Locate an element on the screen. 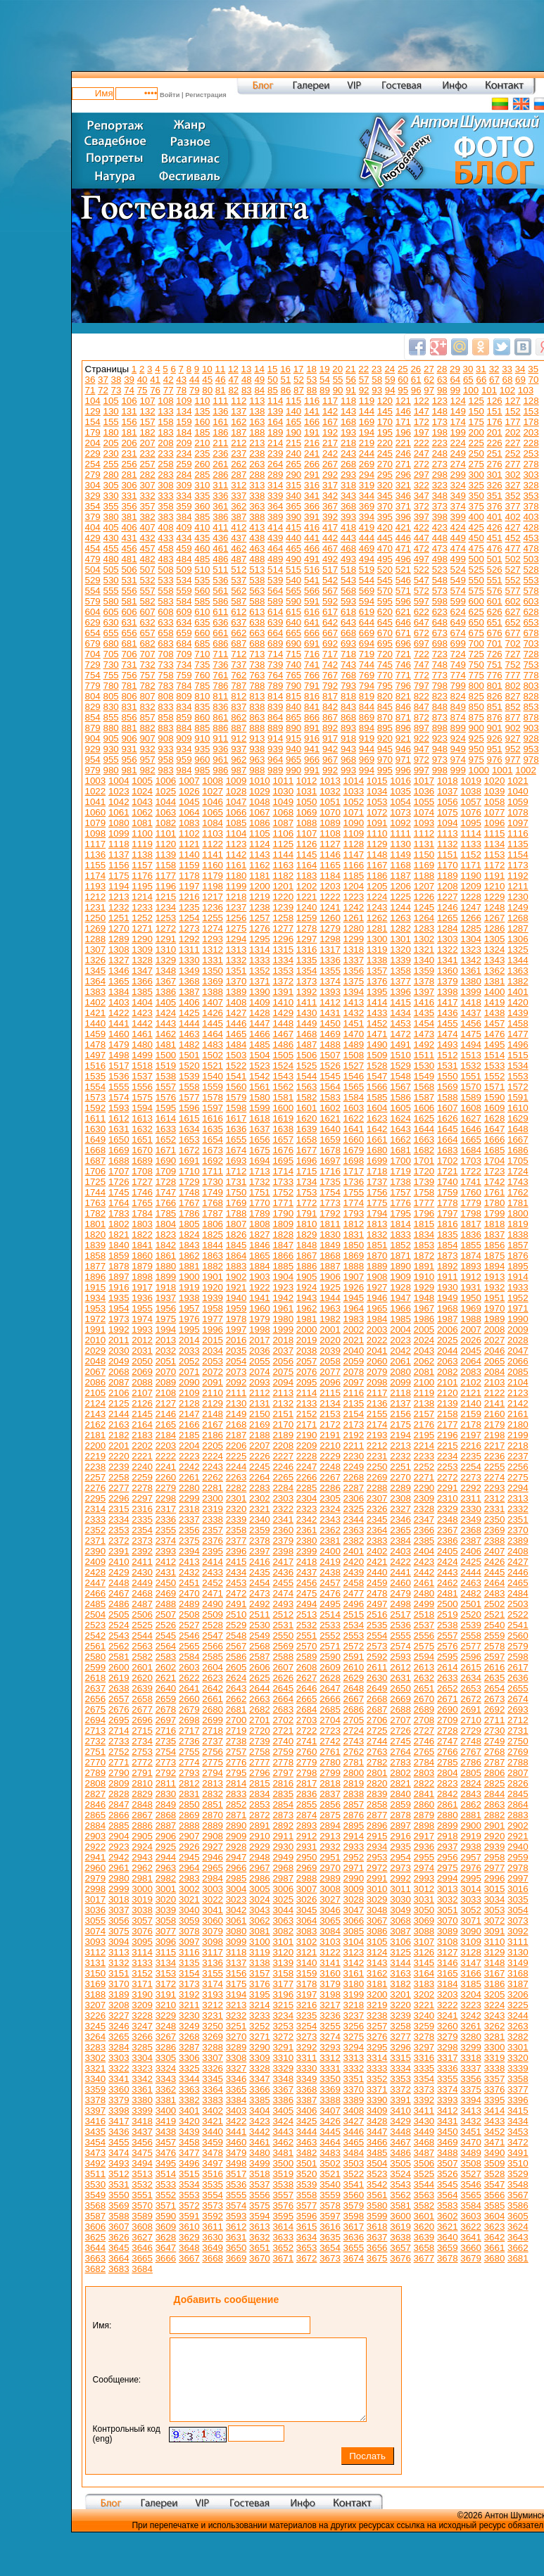 The width and height of the screenshot is (544, 2576). 1013 is located at coordinates (330, 780).